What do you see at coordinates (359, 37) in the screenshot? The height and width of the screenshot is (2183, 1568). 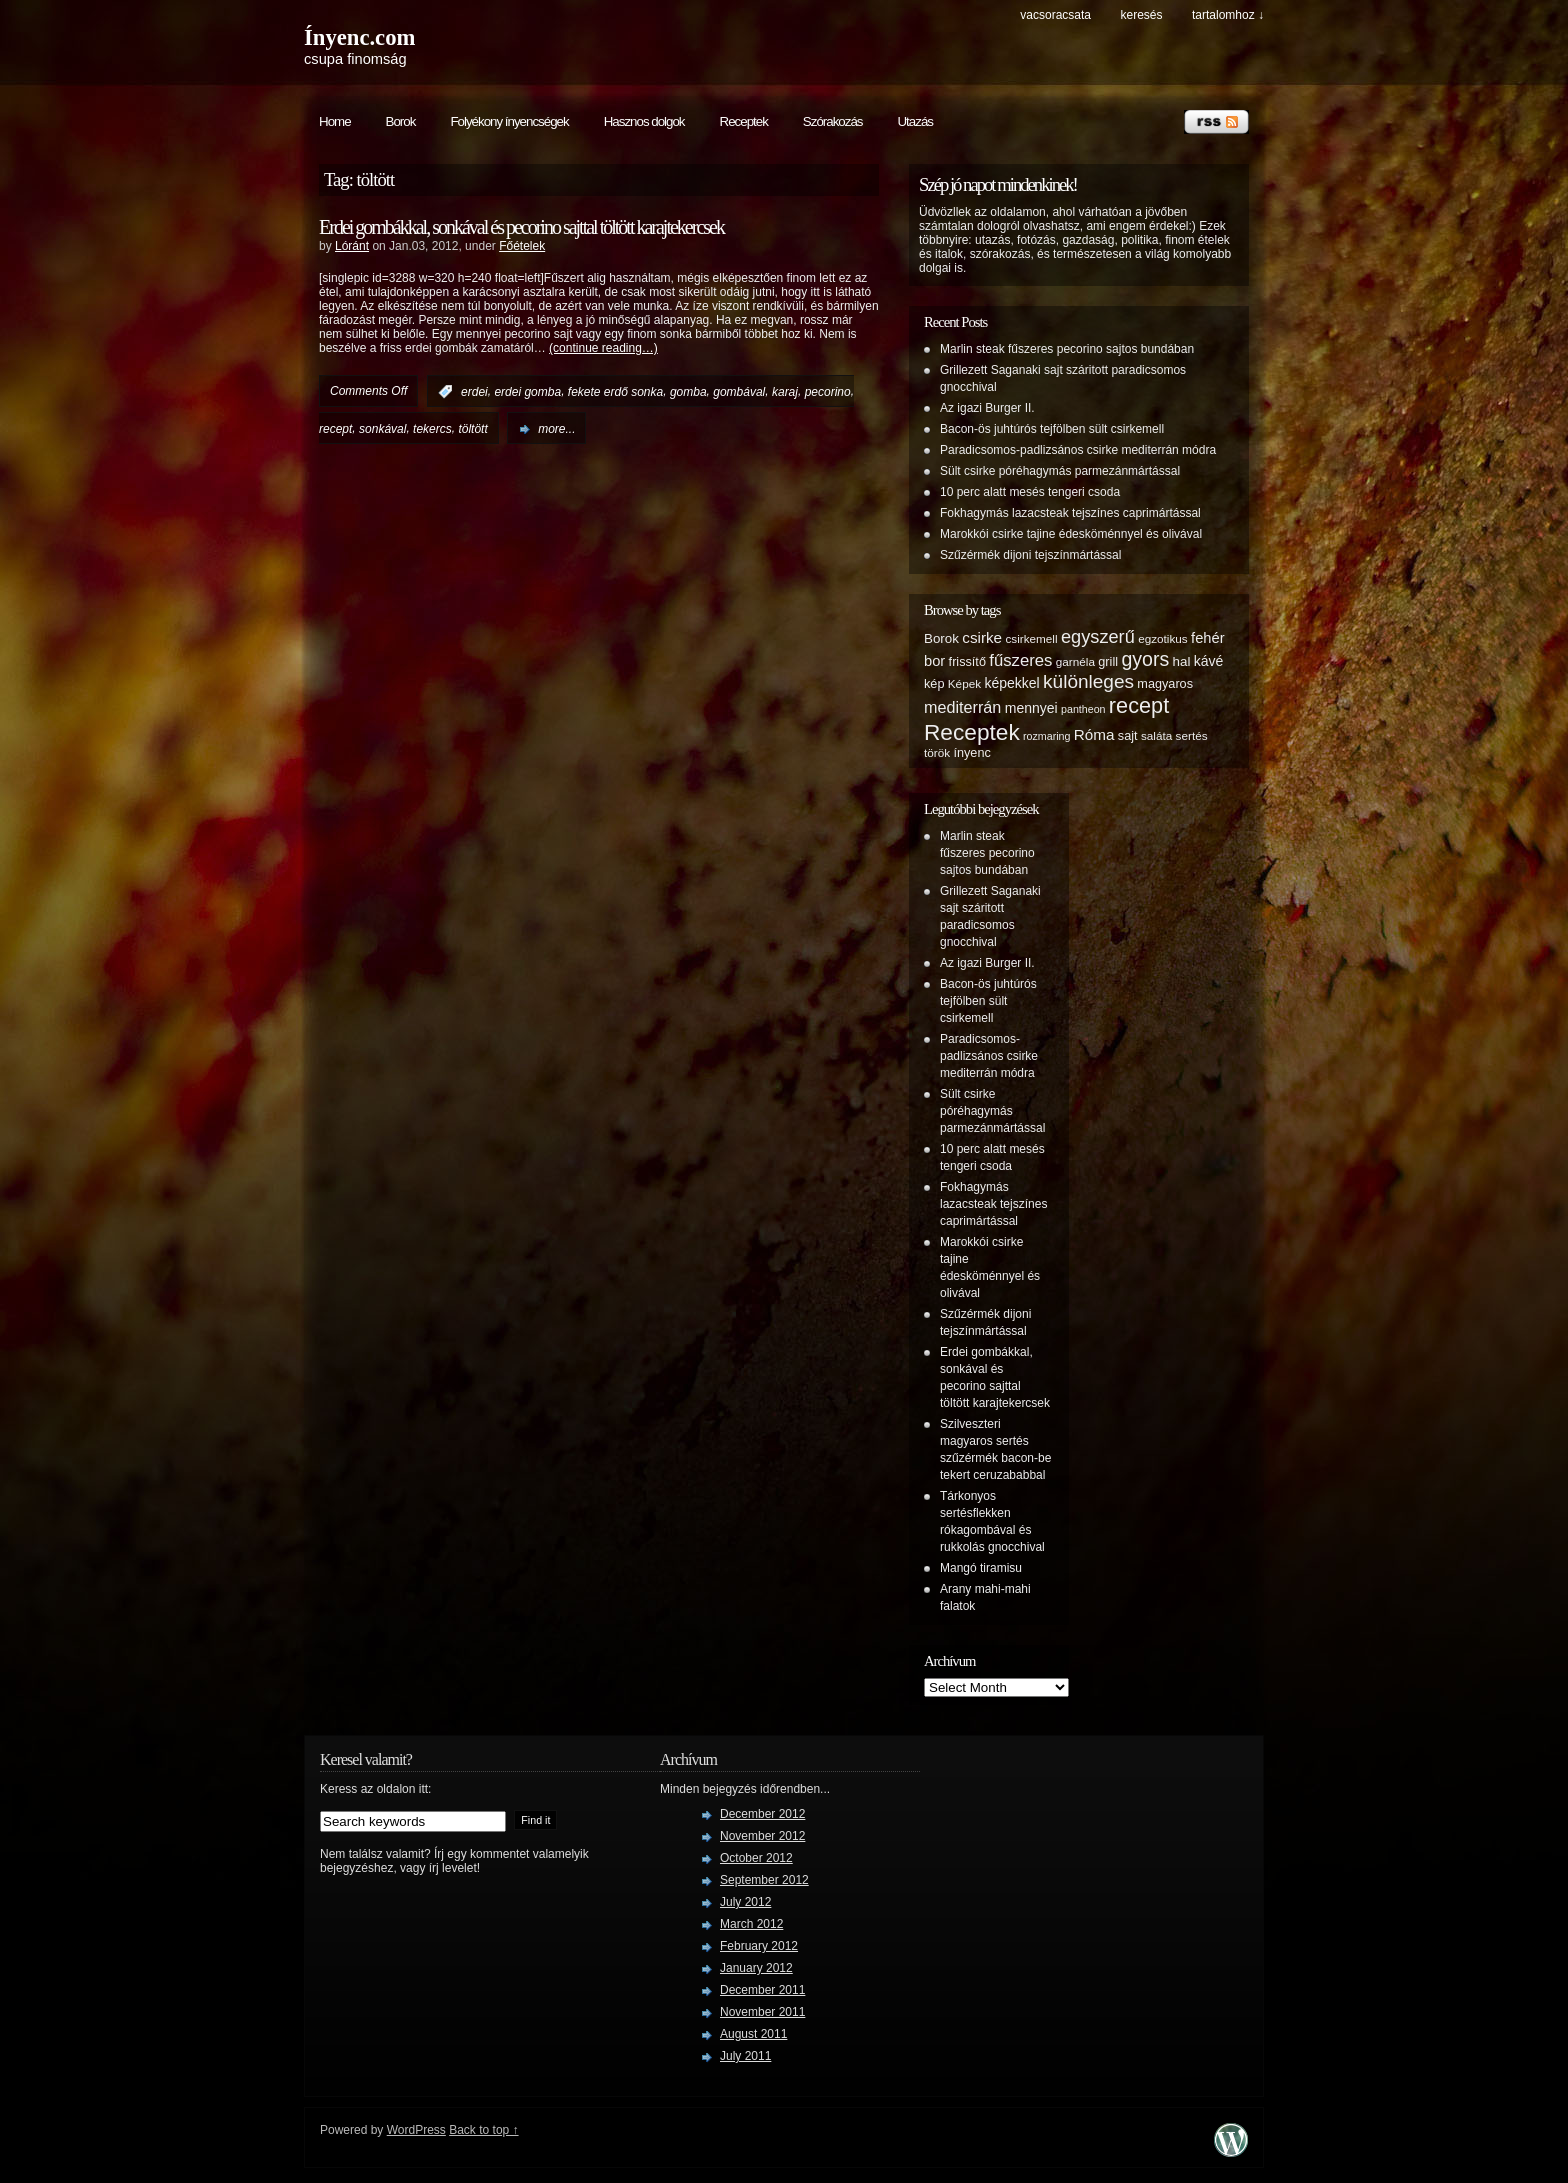 I see `Ínyenc.com` at bounding box center [359, 37].